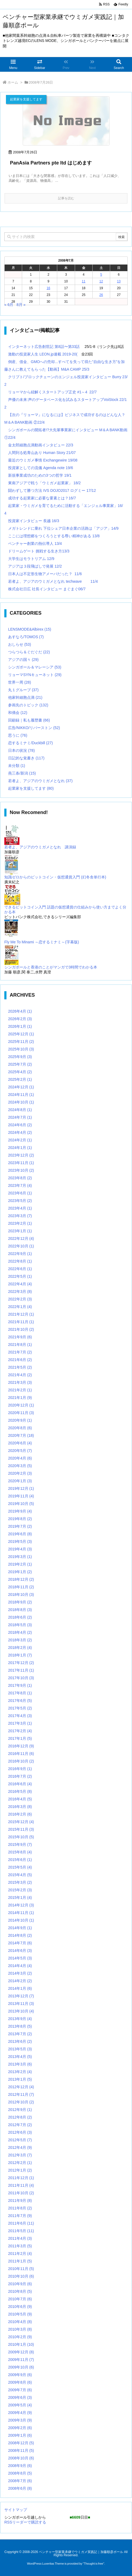  I want to click on 起業家・ウミガメを育てるために活動する「エンジェル事業家」16/4, so click(63, 509).